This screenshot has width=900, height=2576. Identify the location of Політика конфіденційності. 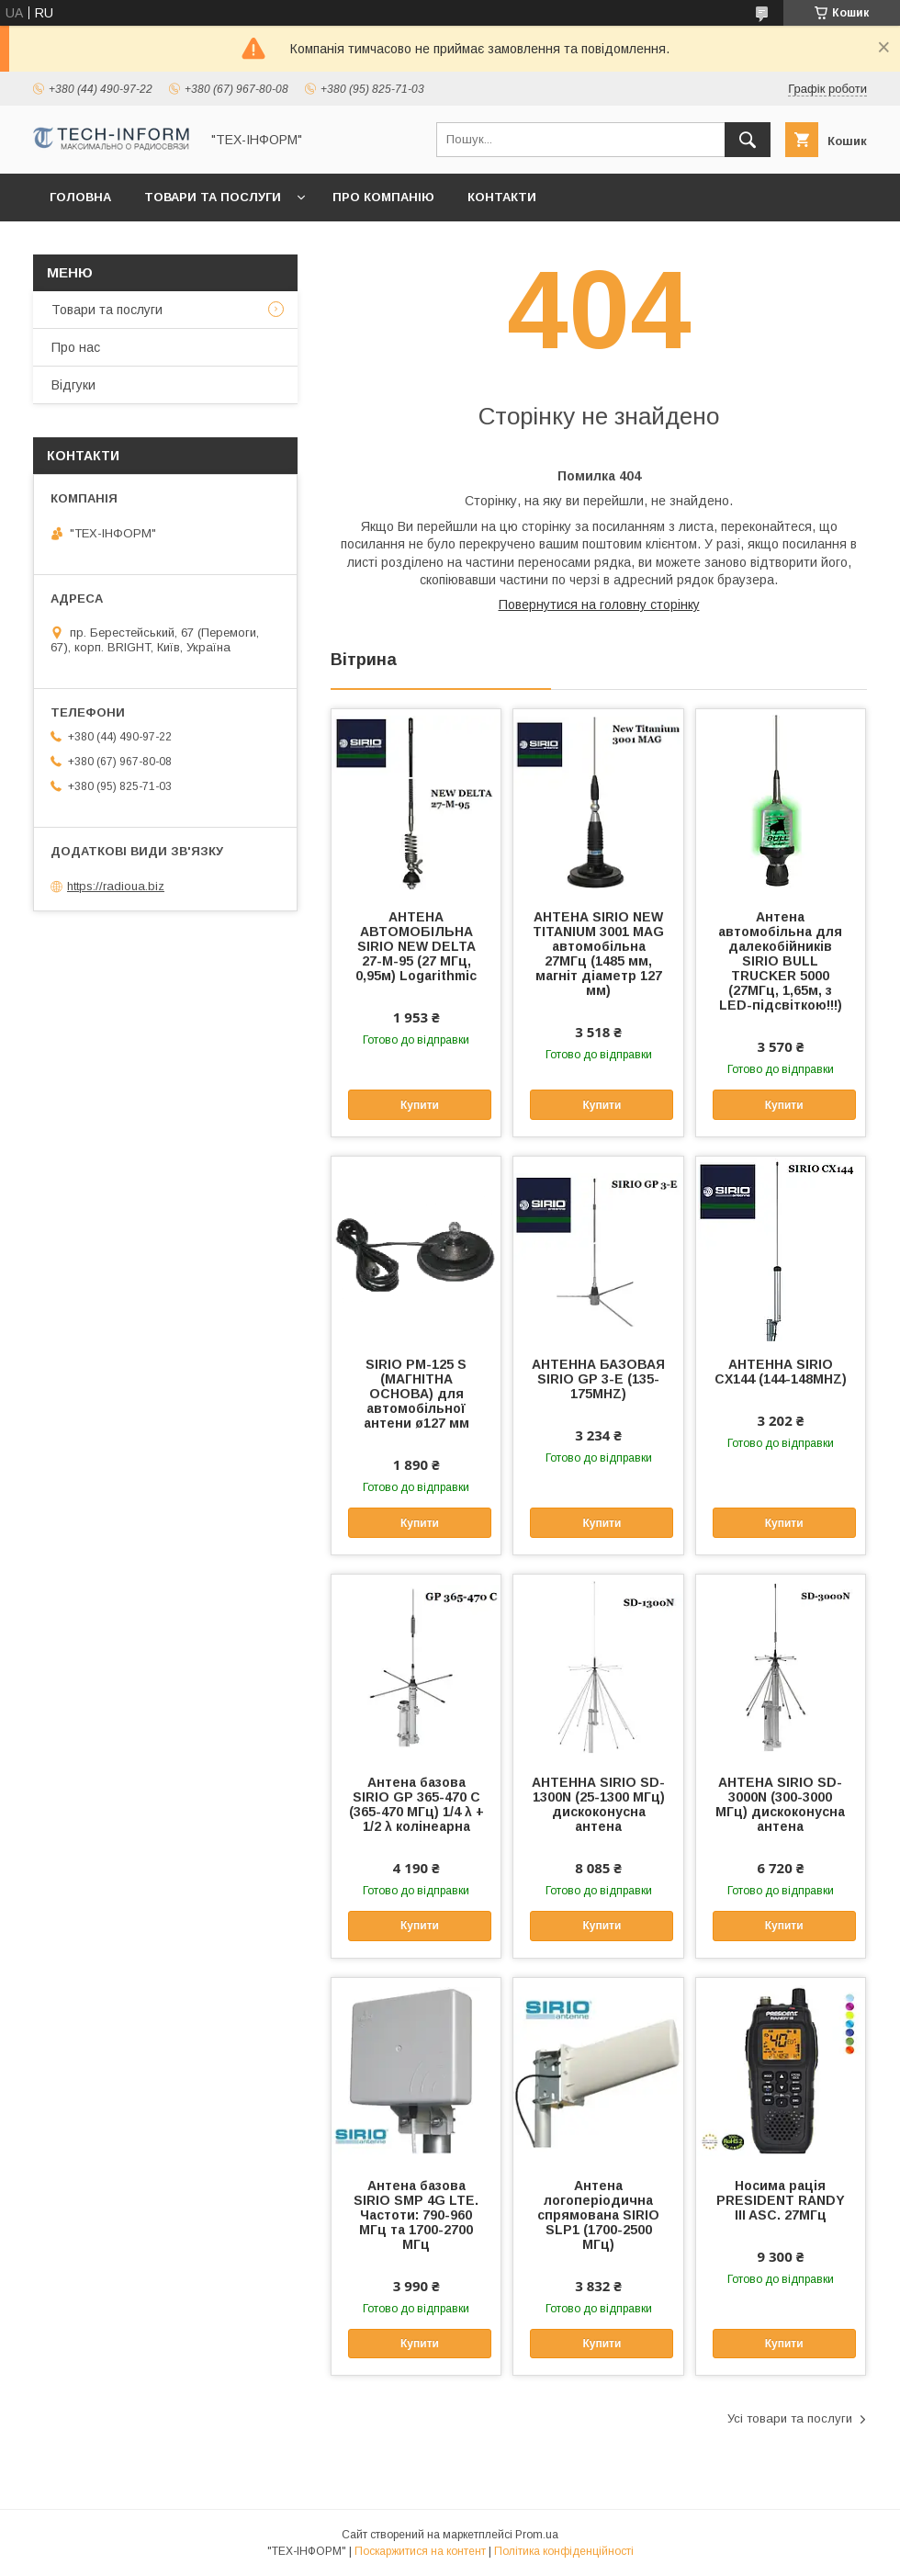
(564, 2551).